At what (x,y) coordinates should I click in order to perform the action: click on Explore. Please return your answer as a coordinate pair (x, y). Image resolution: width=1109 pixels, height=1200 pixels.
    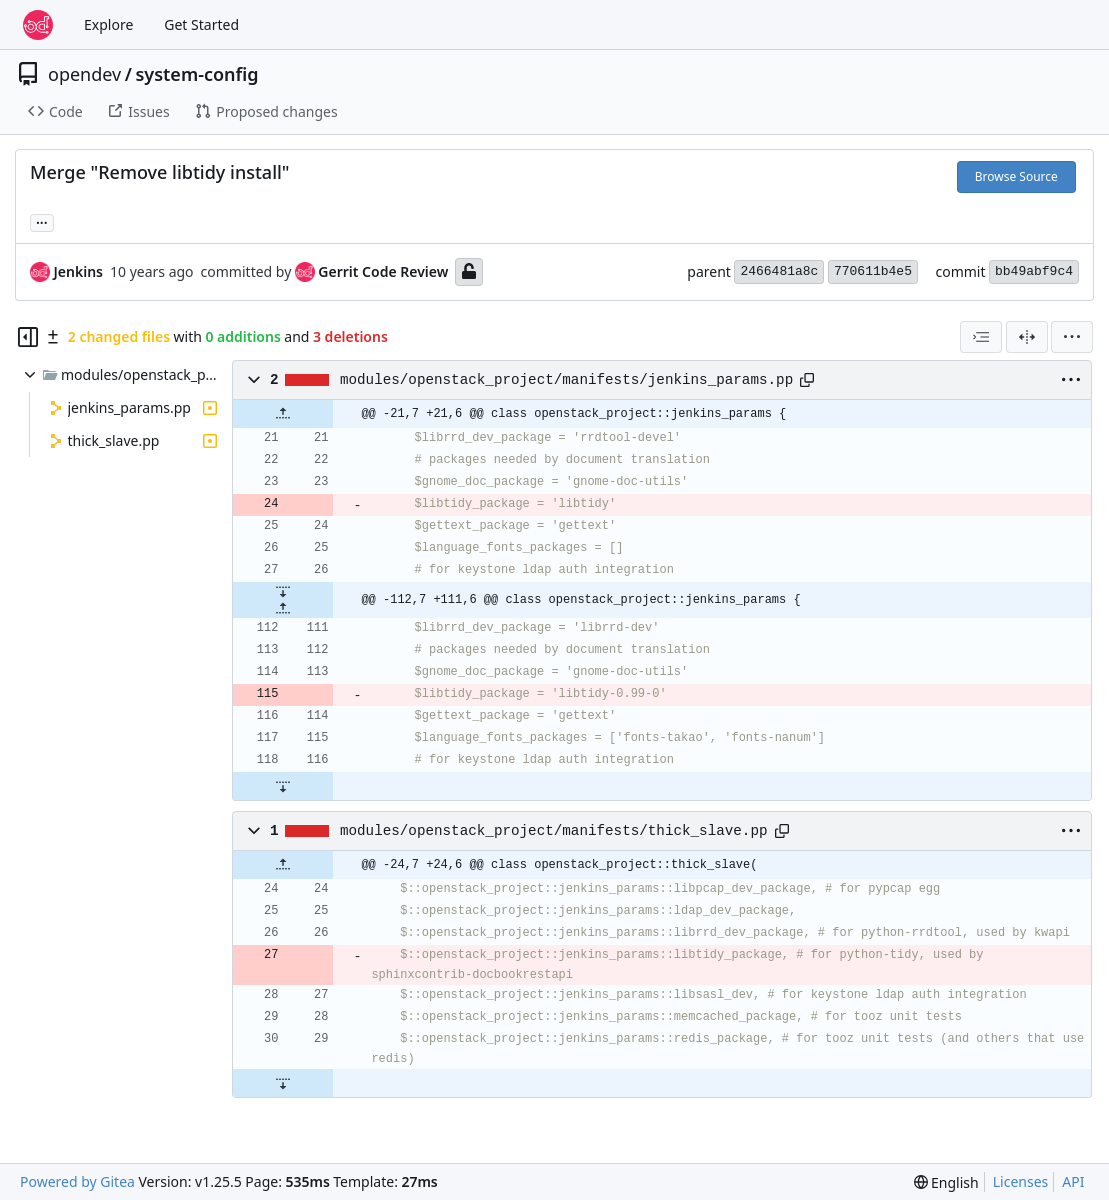
    Looking at the image, I should click on (108, 24).